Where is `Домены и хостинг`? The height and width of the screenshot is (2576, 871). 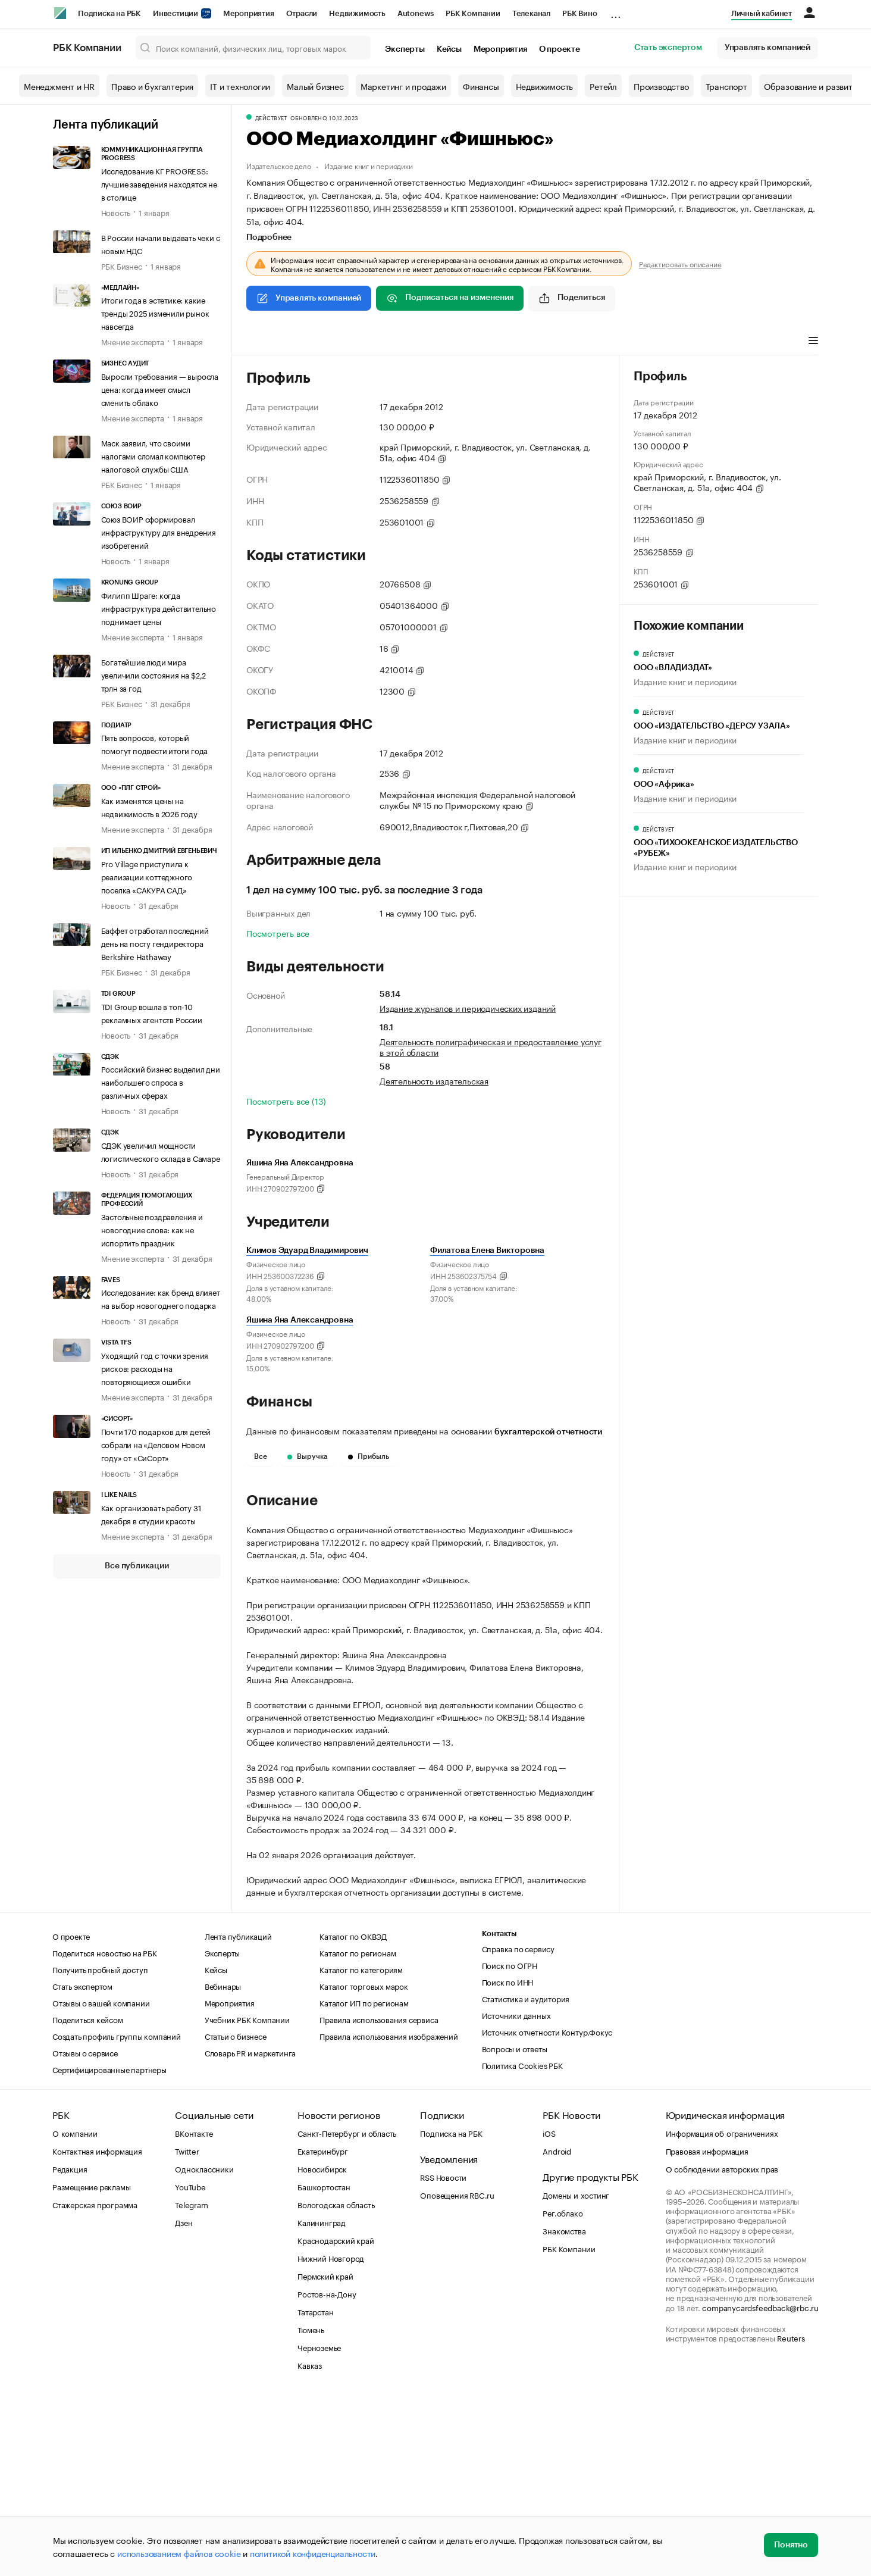 Домены и хостинг is located at coordinates (576, 2374).